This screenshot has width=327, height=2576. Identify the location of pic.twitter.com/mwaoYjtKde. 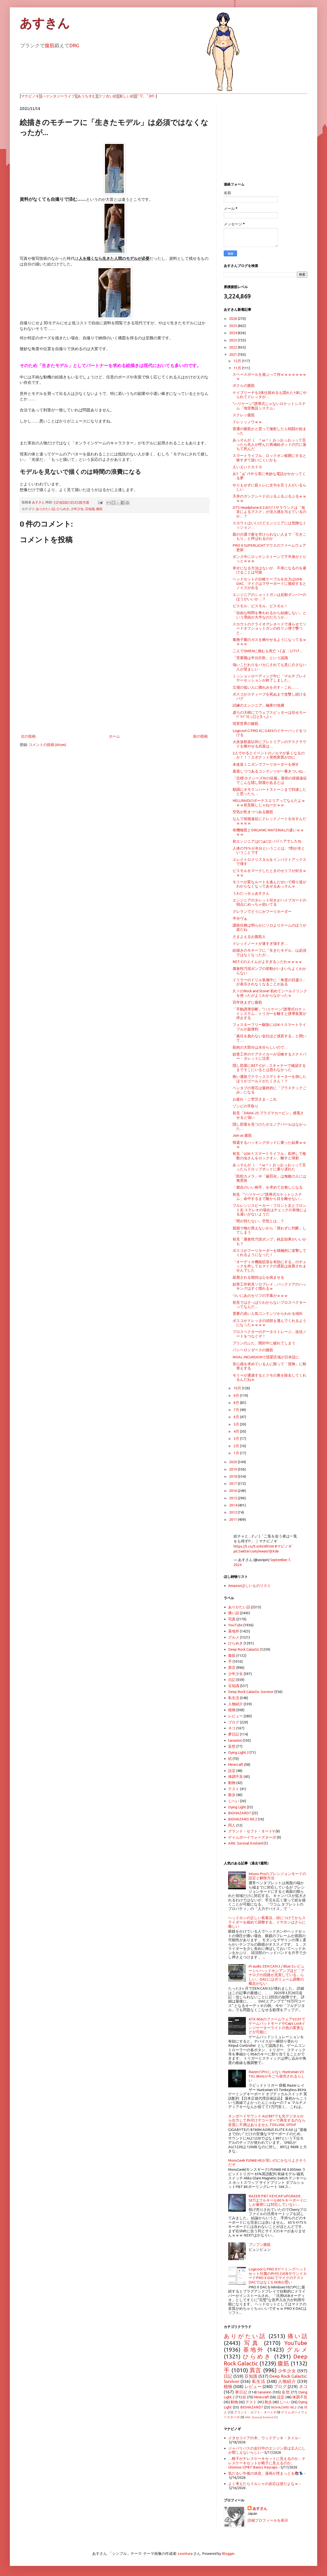
(256, 1551).